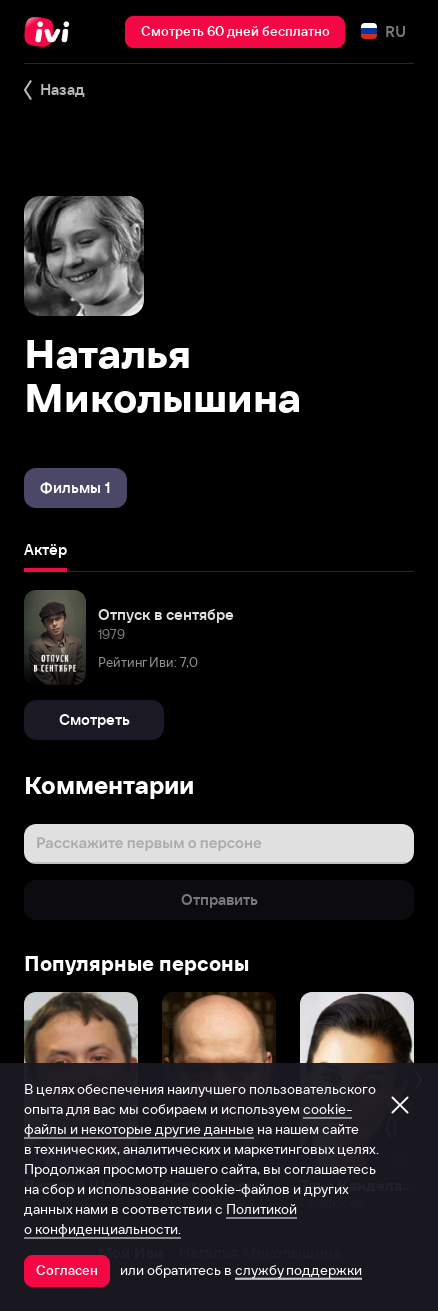  What do you see at coordinates (298, 1270) in the screenshot?
I see `службу поддержки` at bounding box center [298, 1270].